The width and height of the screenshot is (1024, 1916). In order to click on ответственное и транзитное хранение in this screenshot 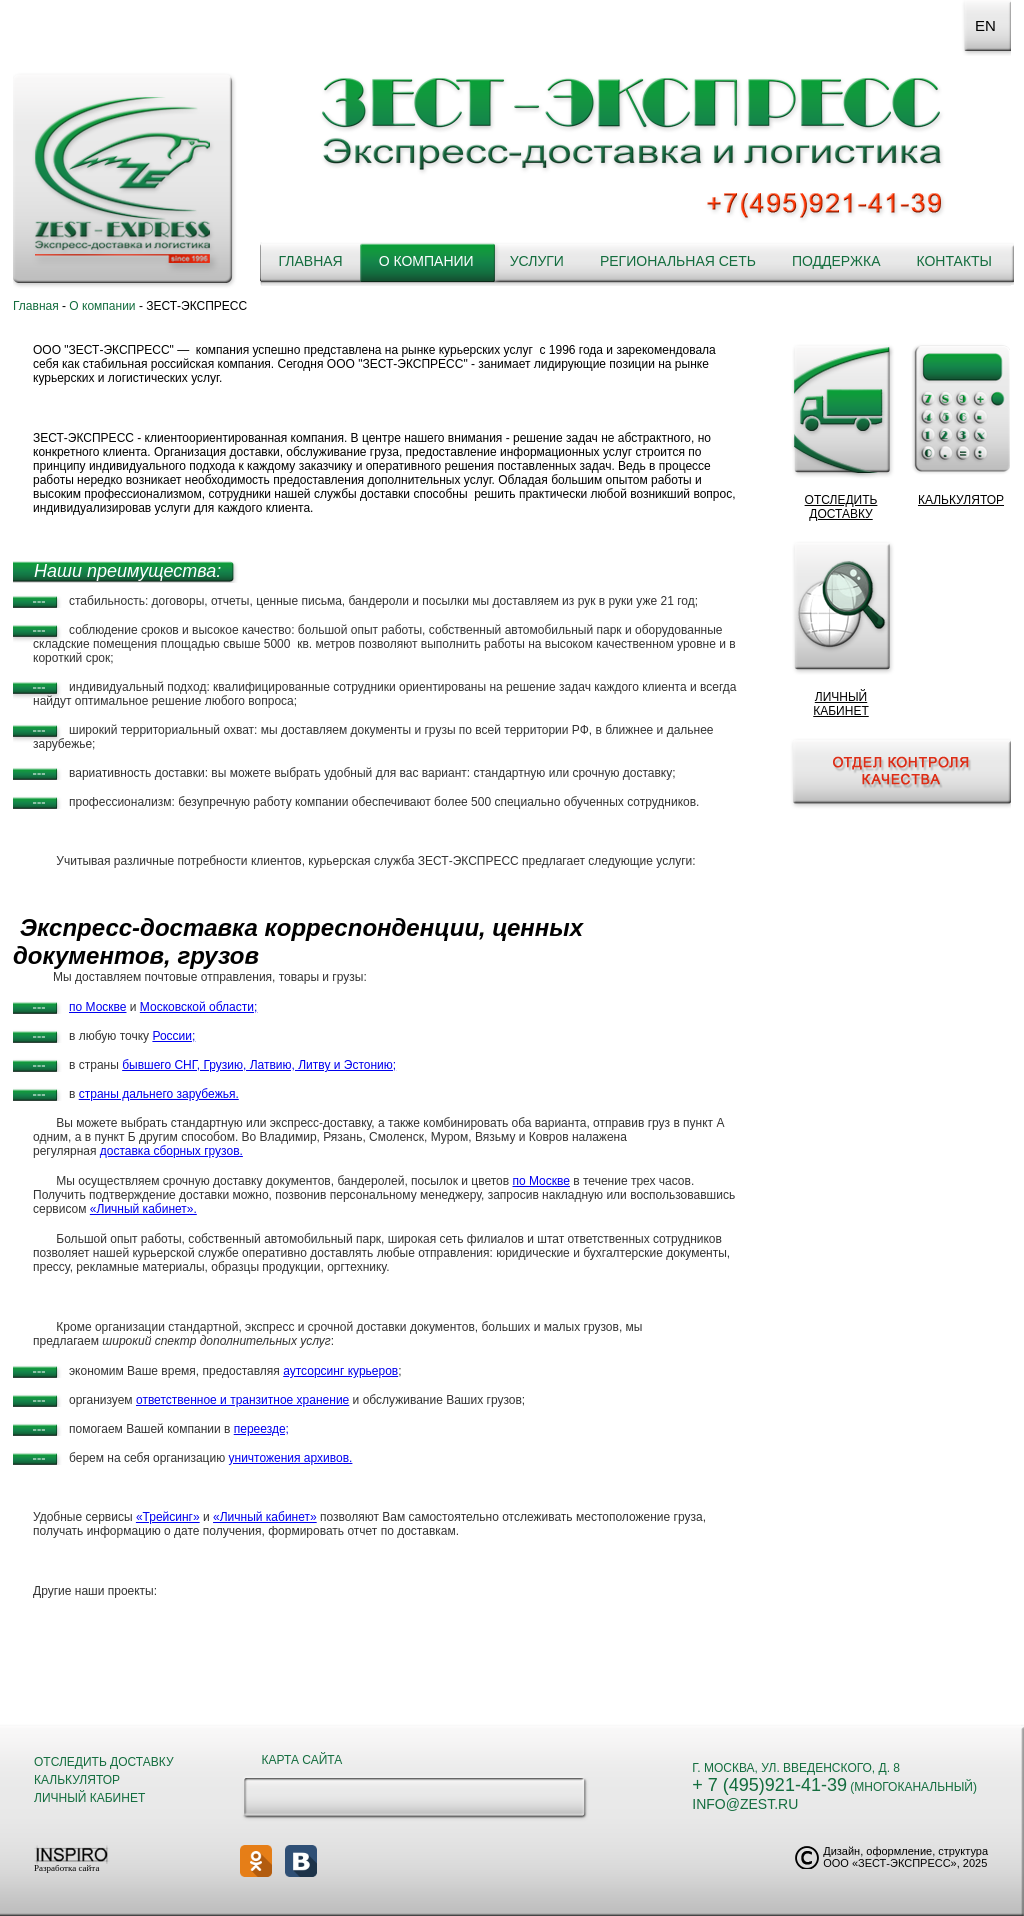, I will do `click(242, 1400)`.